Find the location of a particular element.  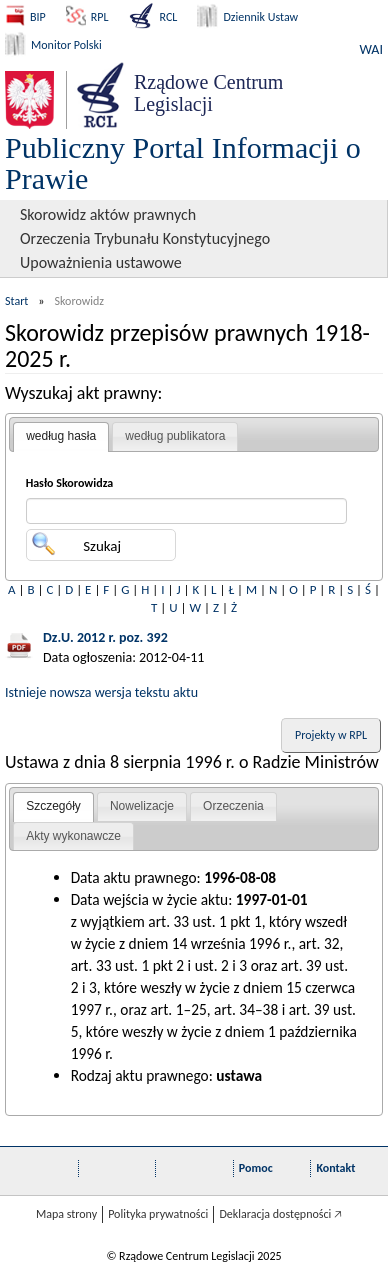

Akty wykonawcze [presentation] is located at coordinates (73, 836).